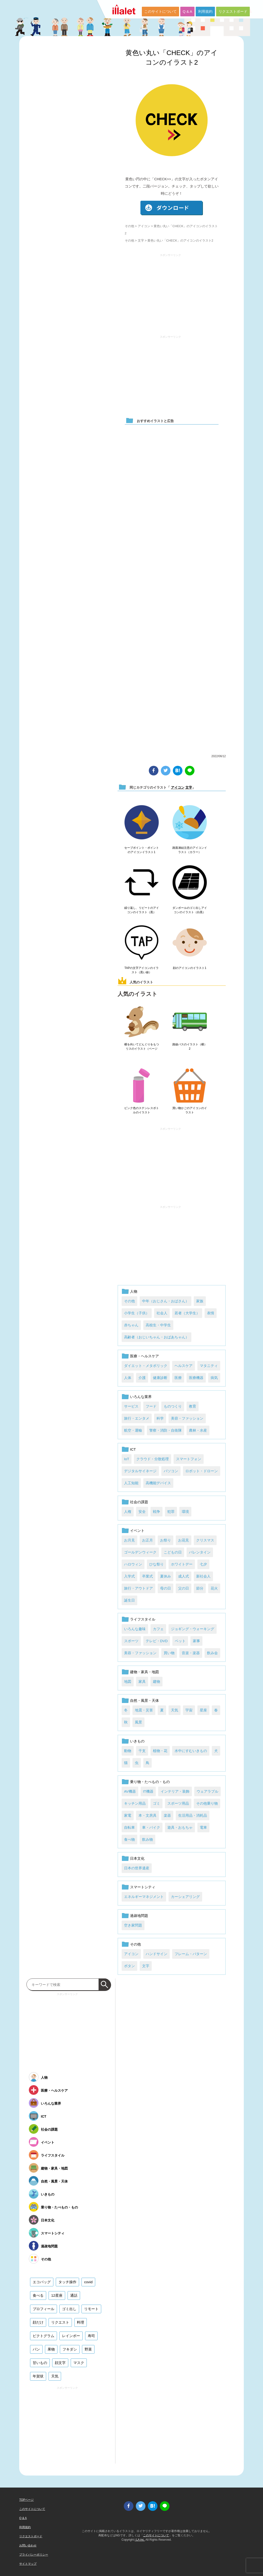 The width and height of the screenshot is (263, 2576). What do you see at coordinates (169, 1653) in the screenshot?
I see `買い物` at bounding box center [169, 1653].